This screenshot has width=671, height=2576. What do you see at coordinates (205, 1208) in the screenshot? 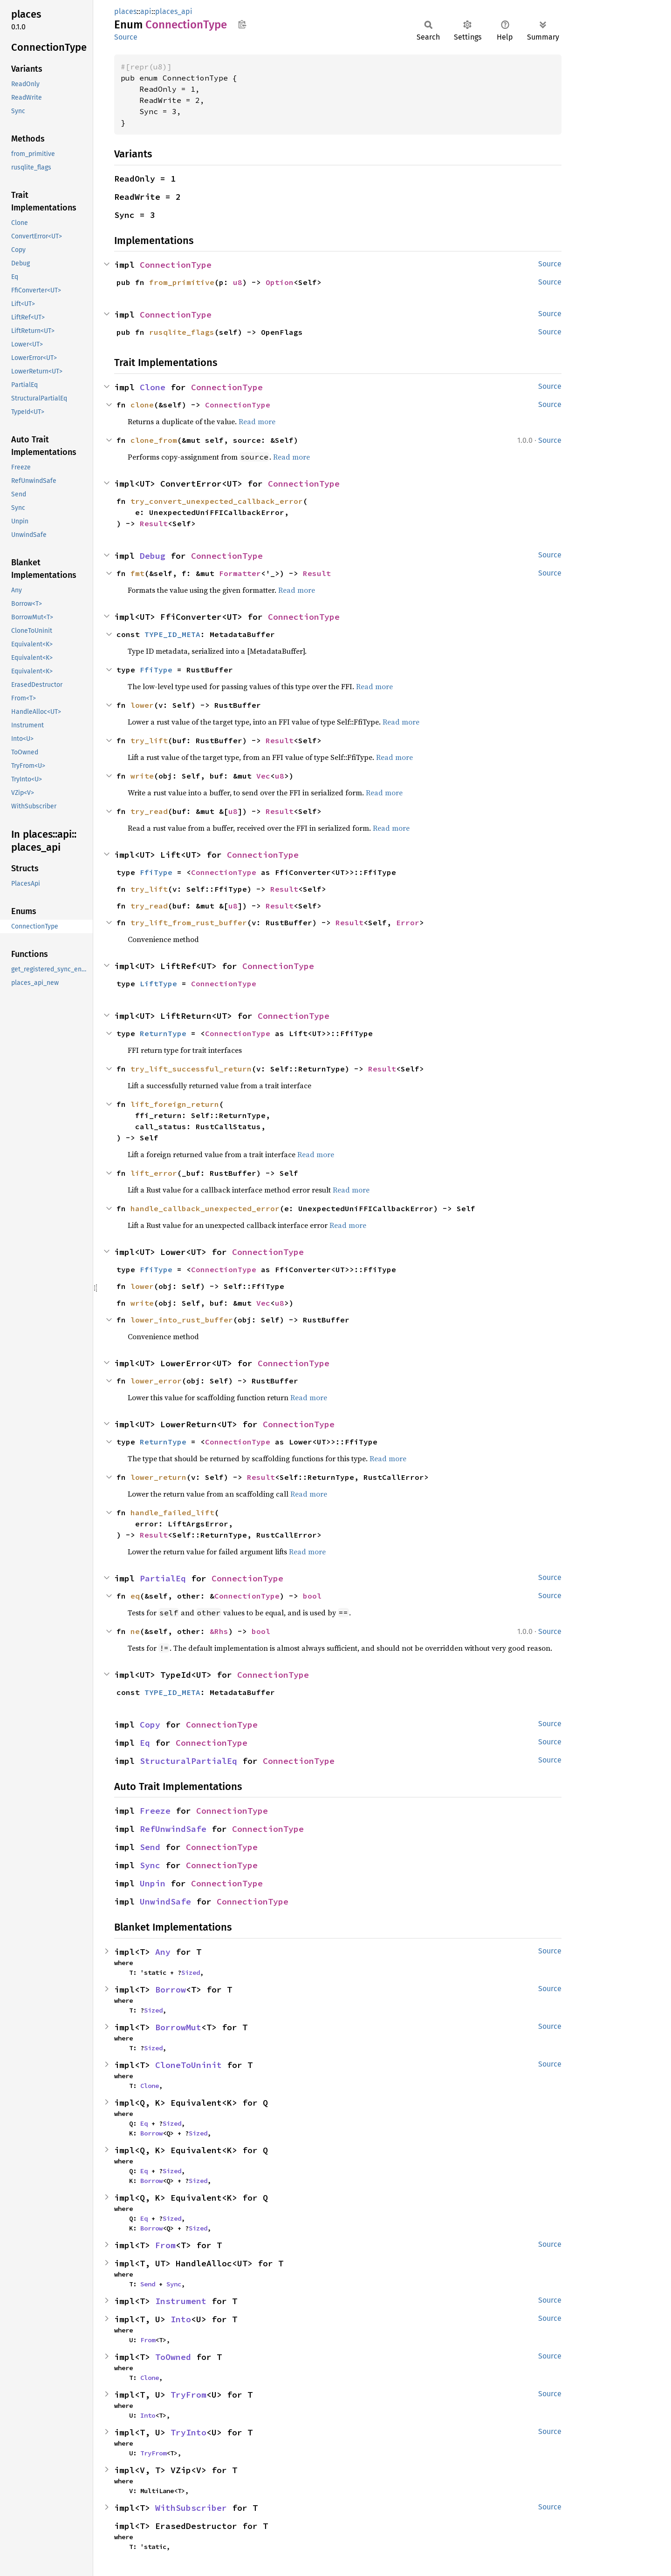
I see `handle_callback_unexpected_error` at bounding box center [205, 1208].